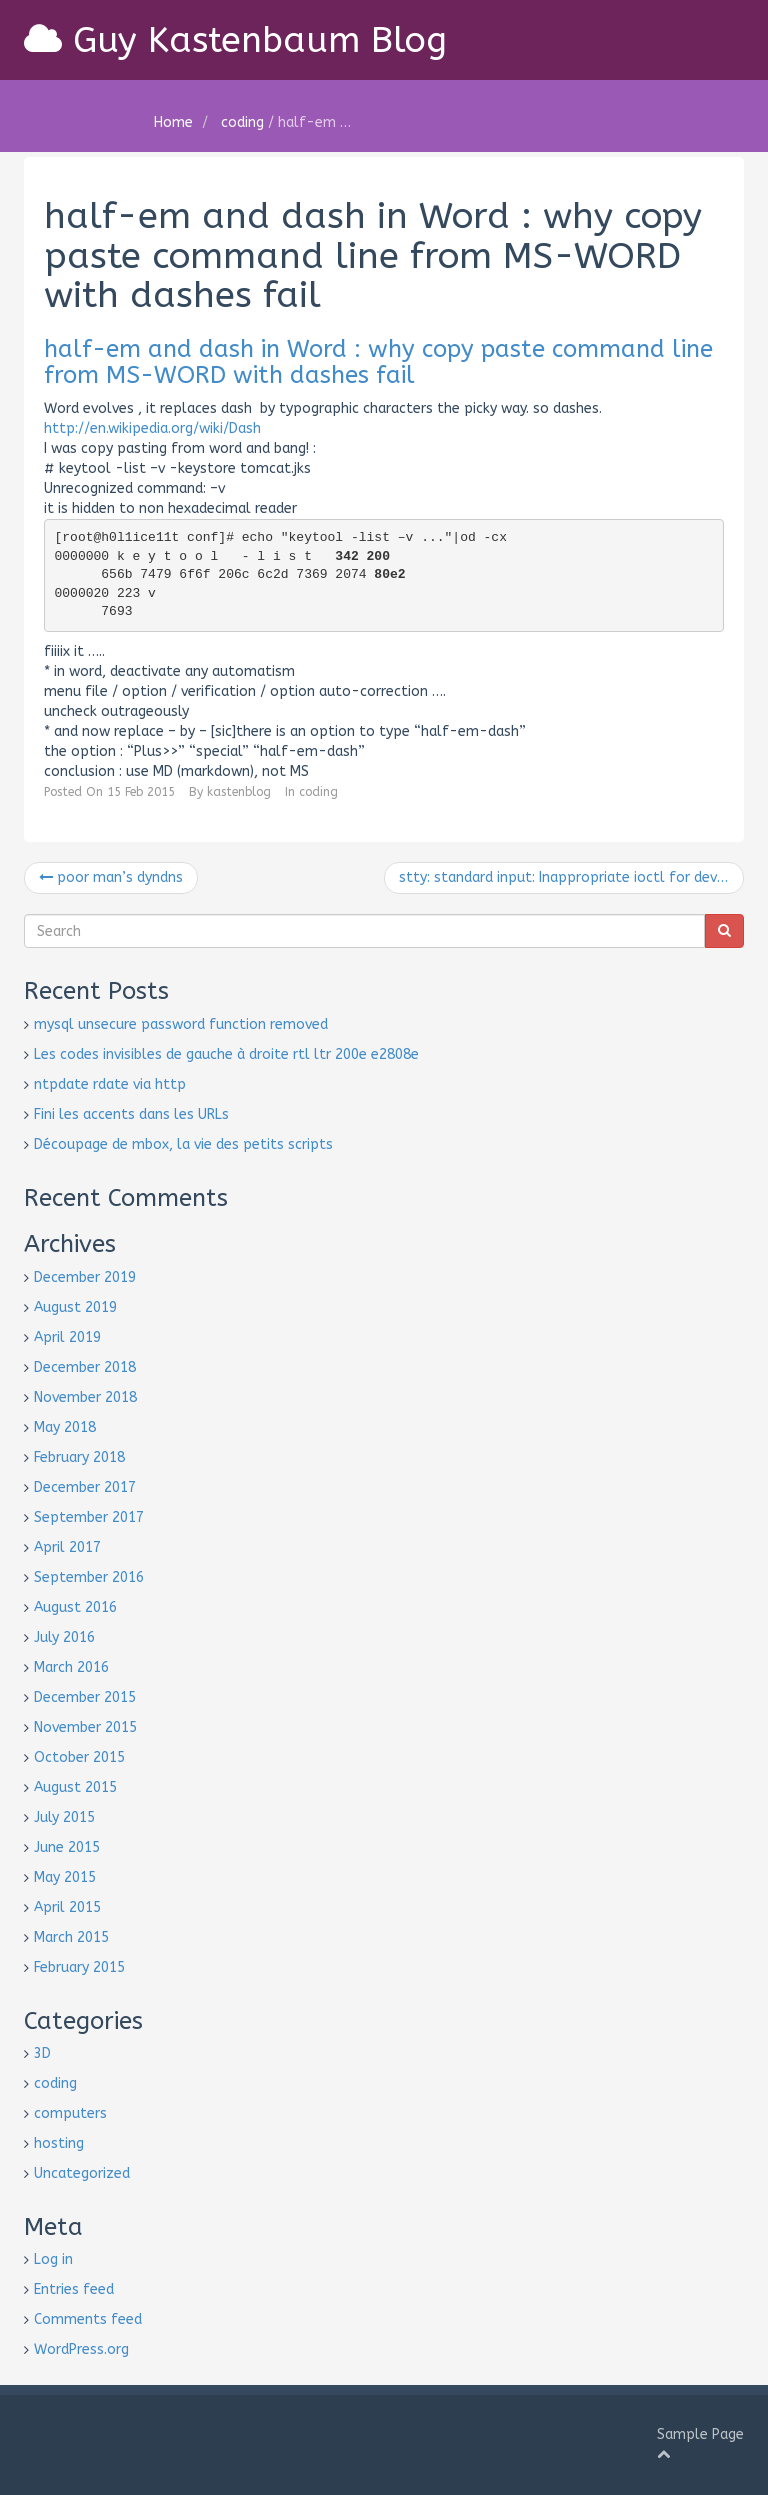  Describe the element at coordinates (85, 1397) in the screenshot. I see `November 2018` at that location.